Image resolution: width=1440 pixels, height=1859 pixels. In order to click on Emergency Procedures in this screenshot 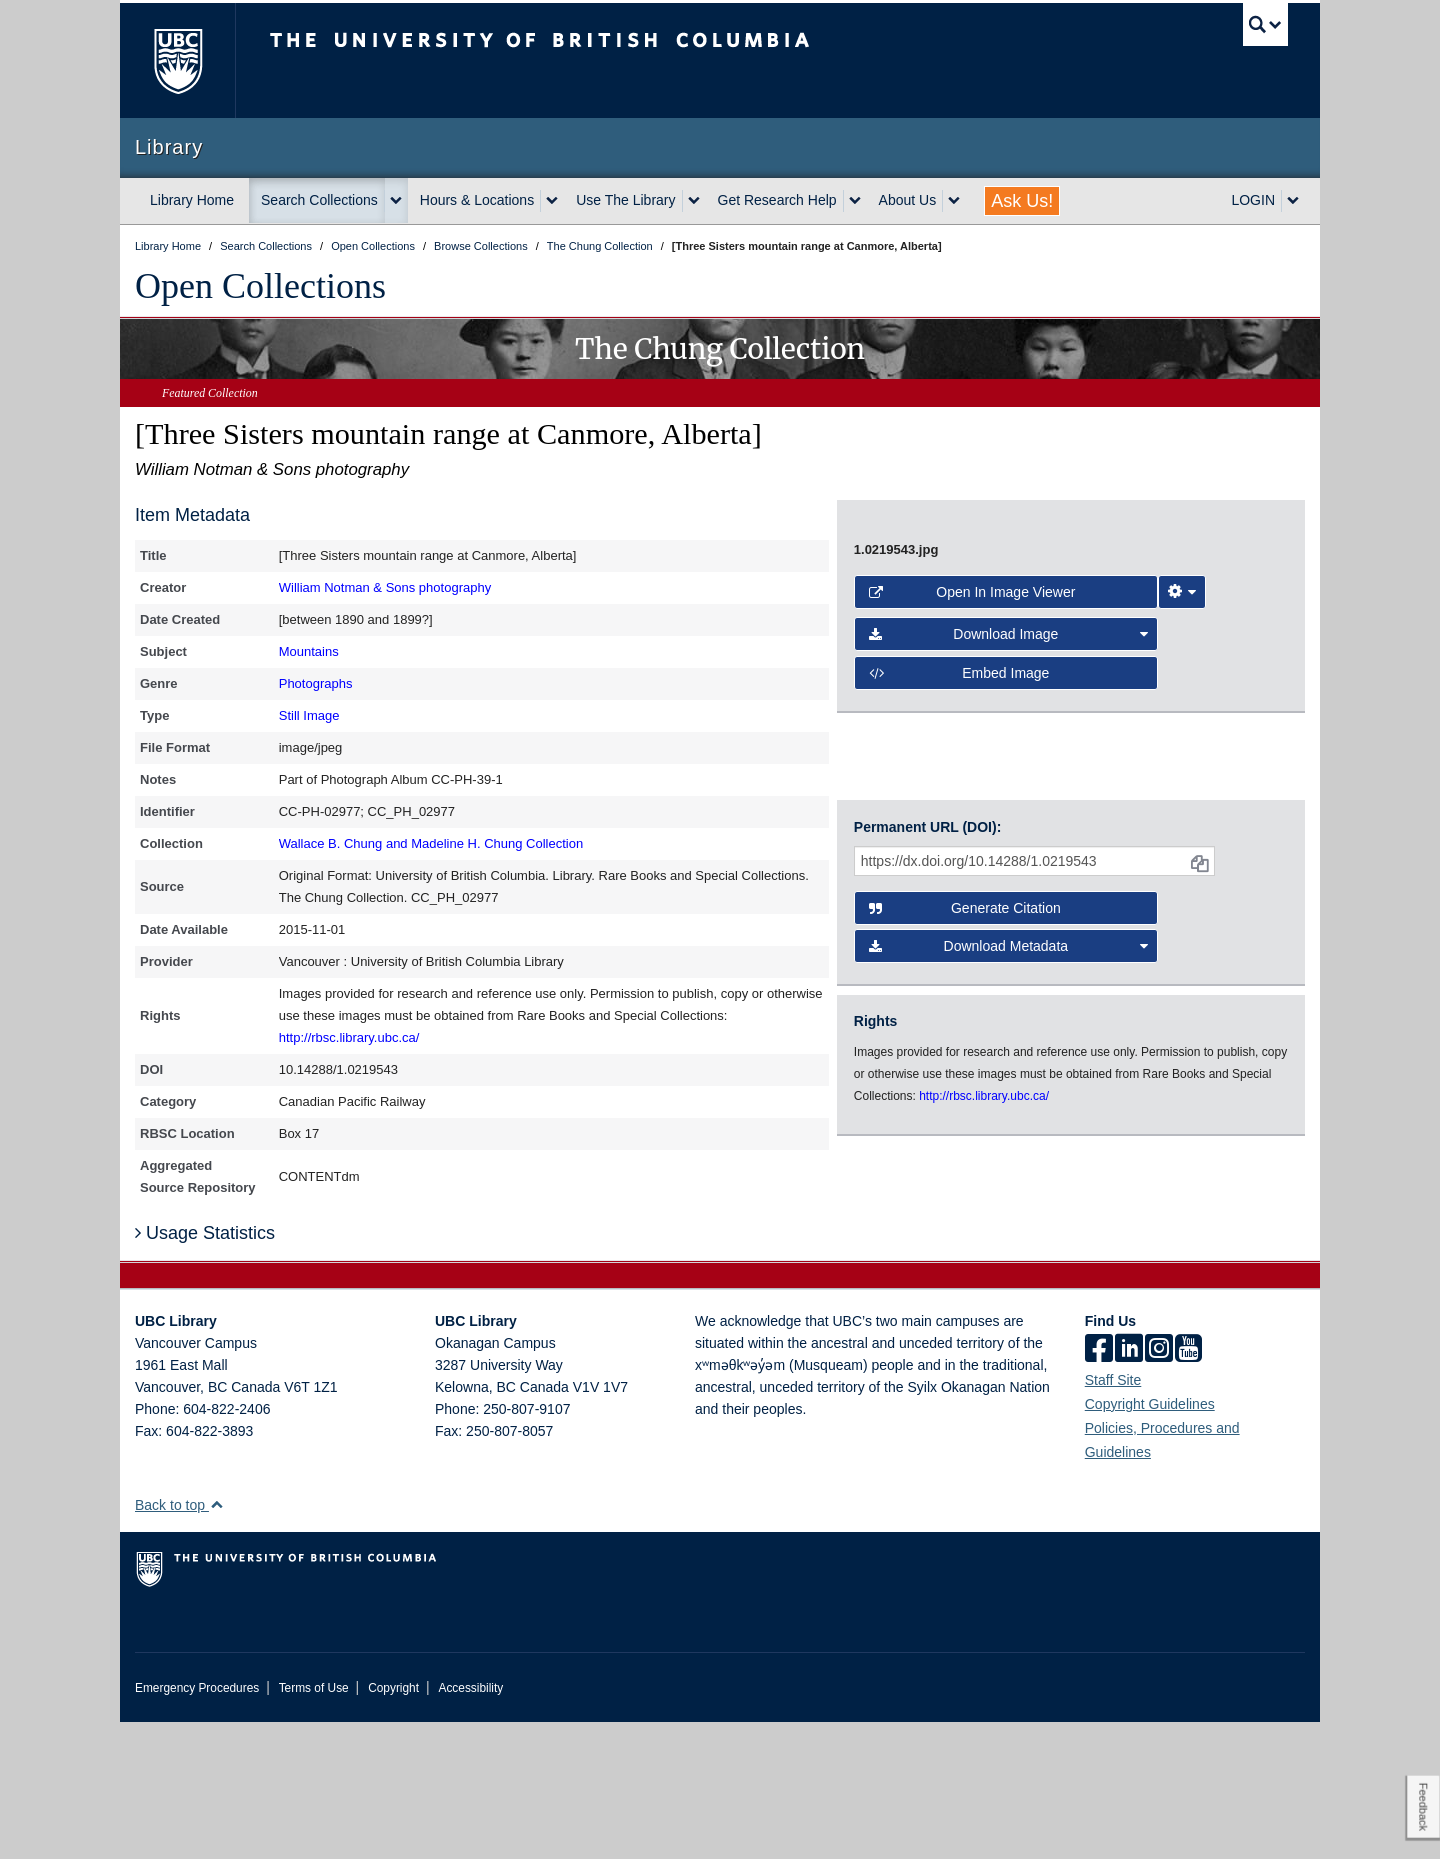, I will do `click(197, 1825)`.